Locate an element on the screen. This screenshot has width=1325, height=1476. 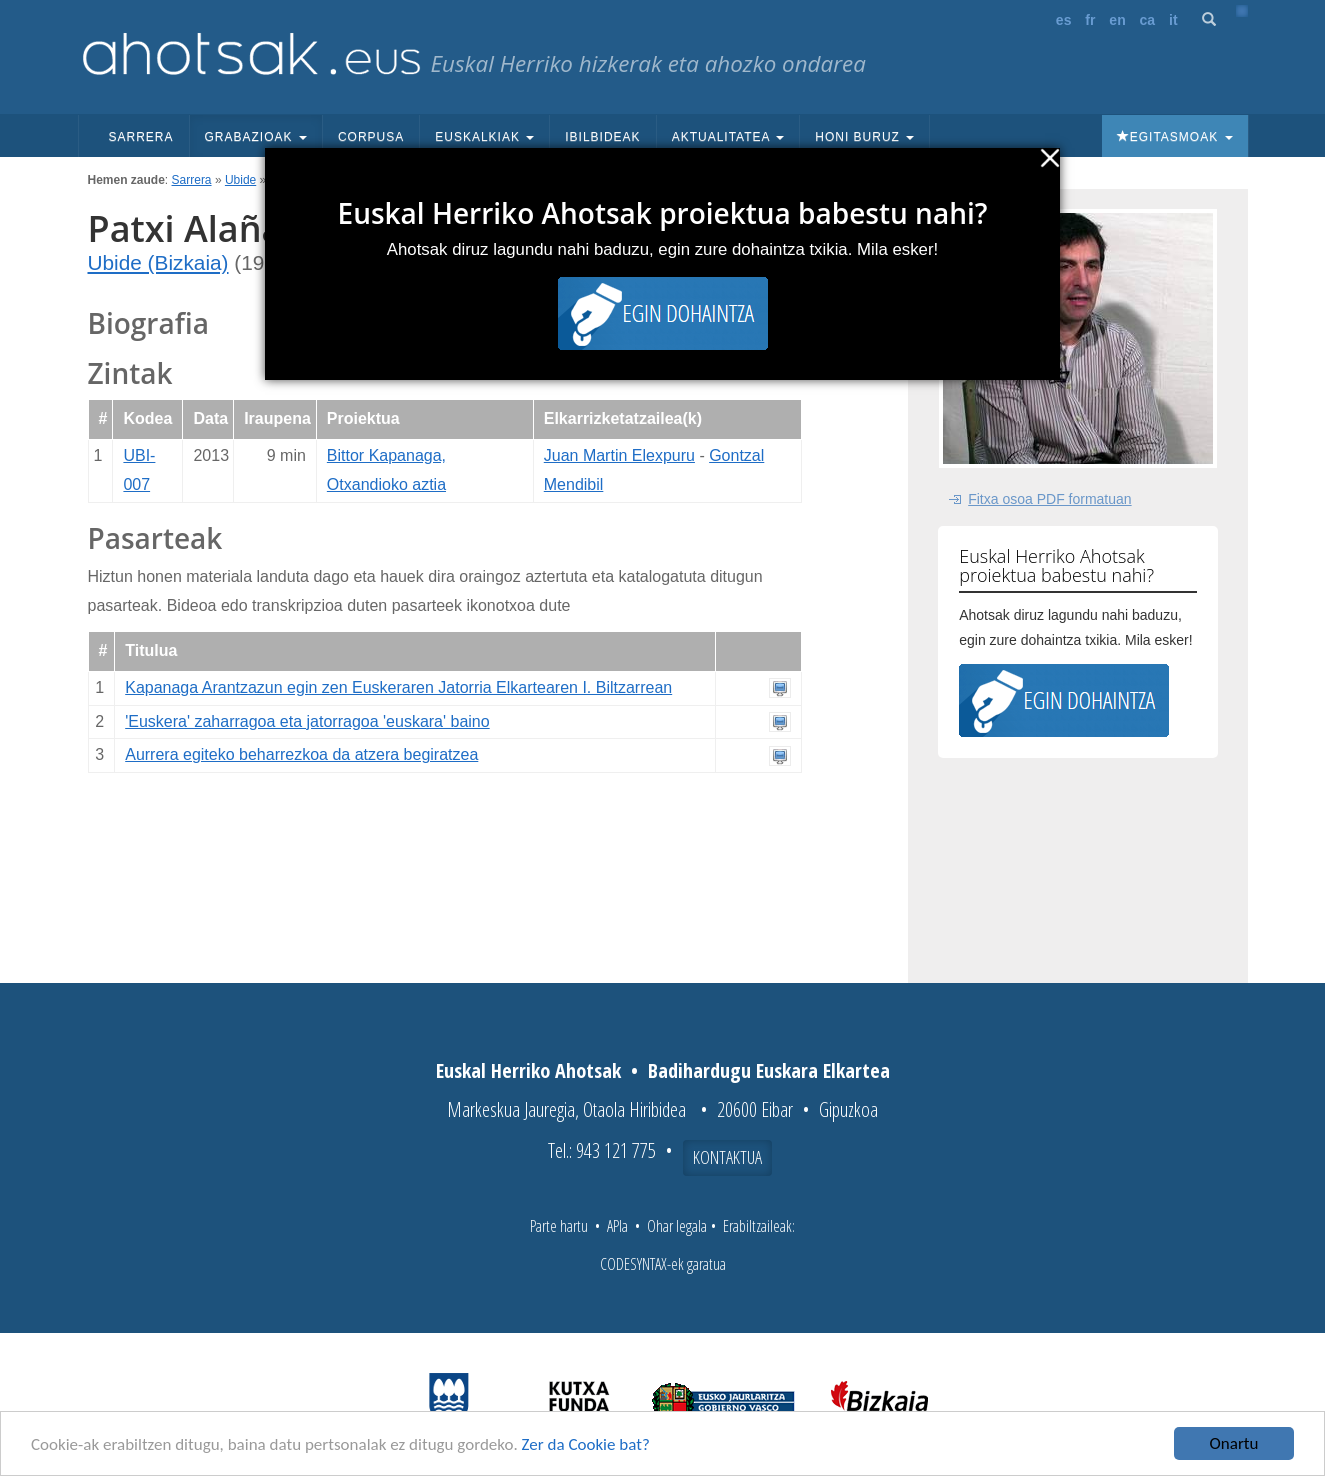
Corpusa is located at coordinates (371, 137).